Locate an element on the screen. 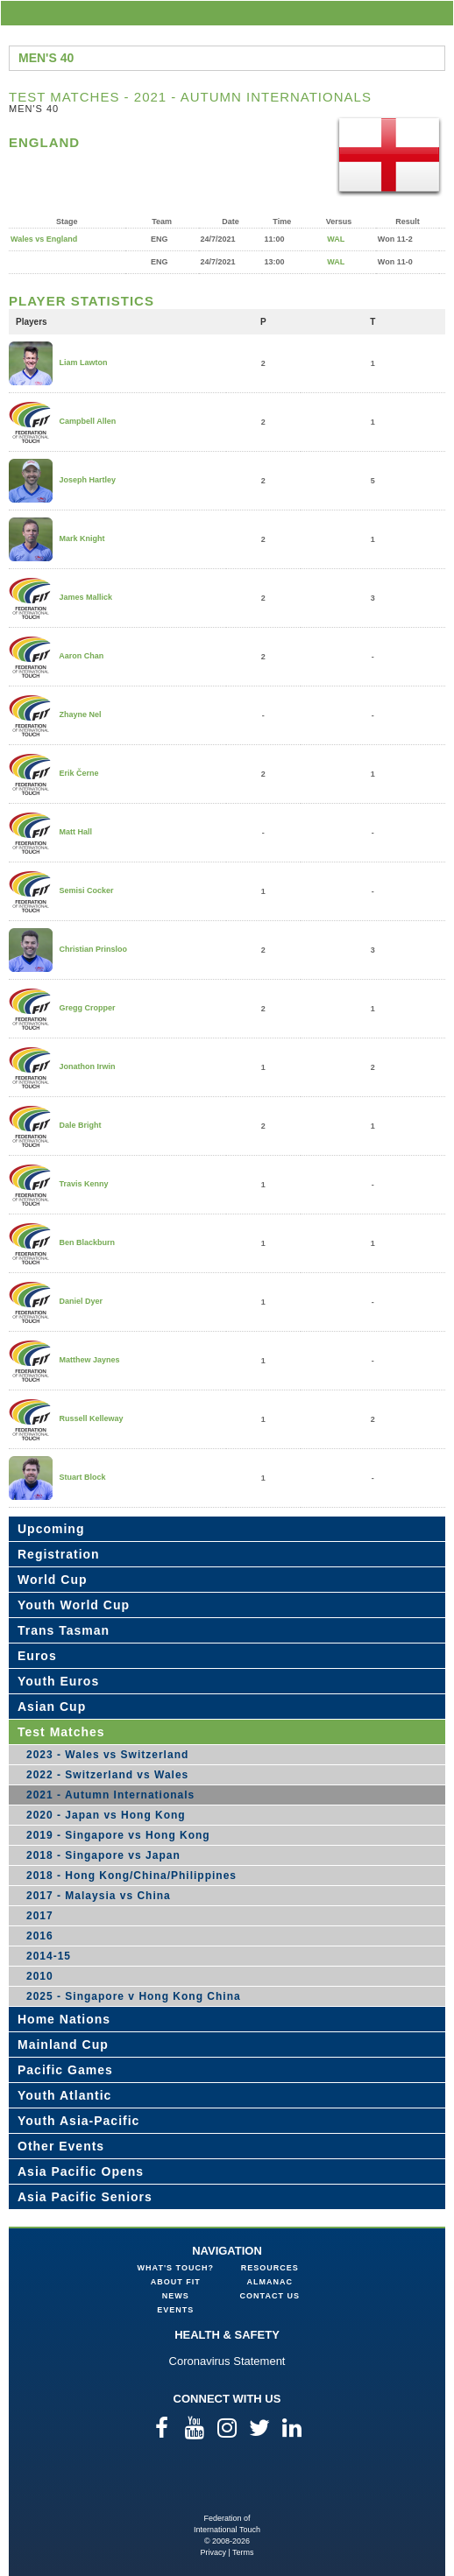  Youth Euros is located at coordinates (58, 1681).